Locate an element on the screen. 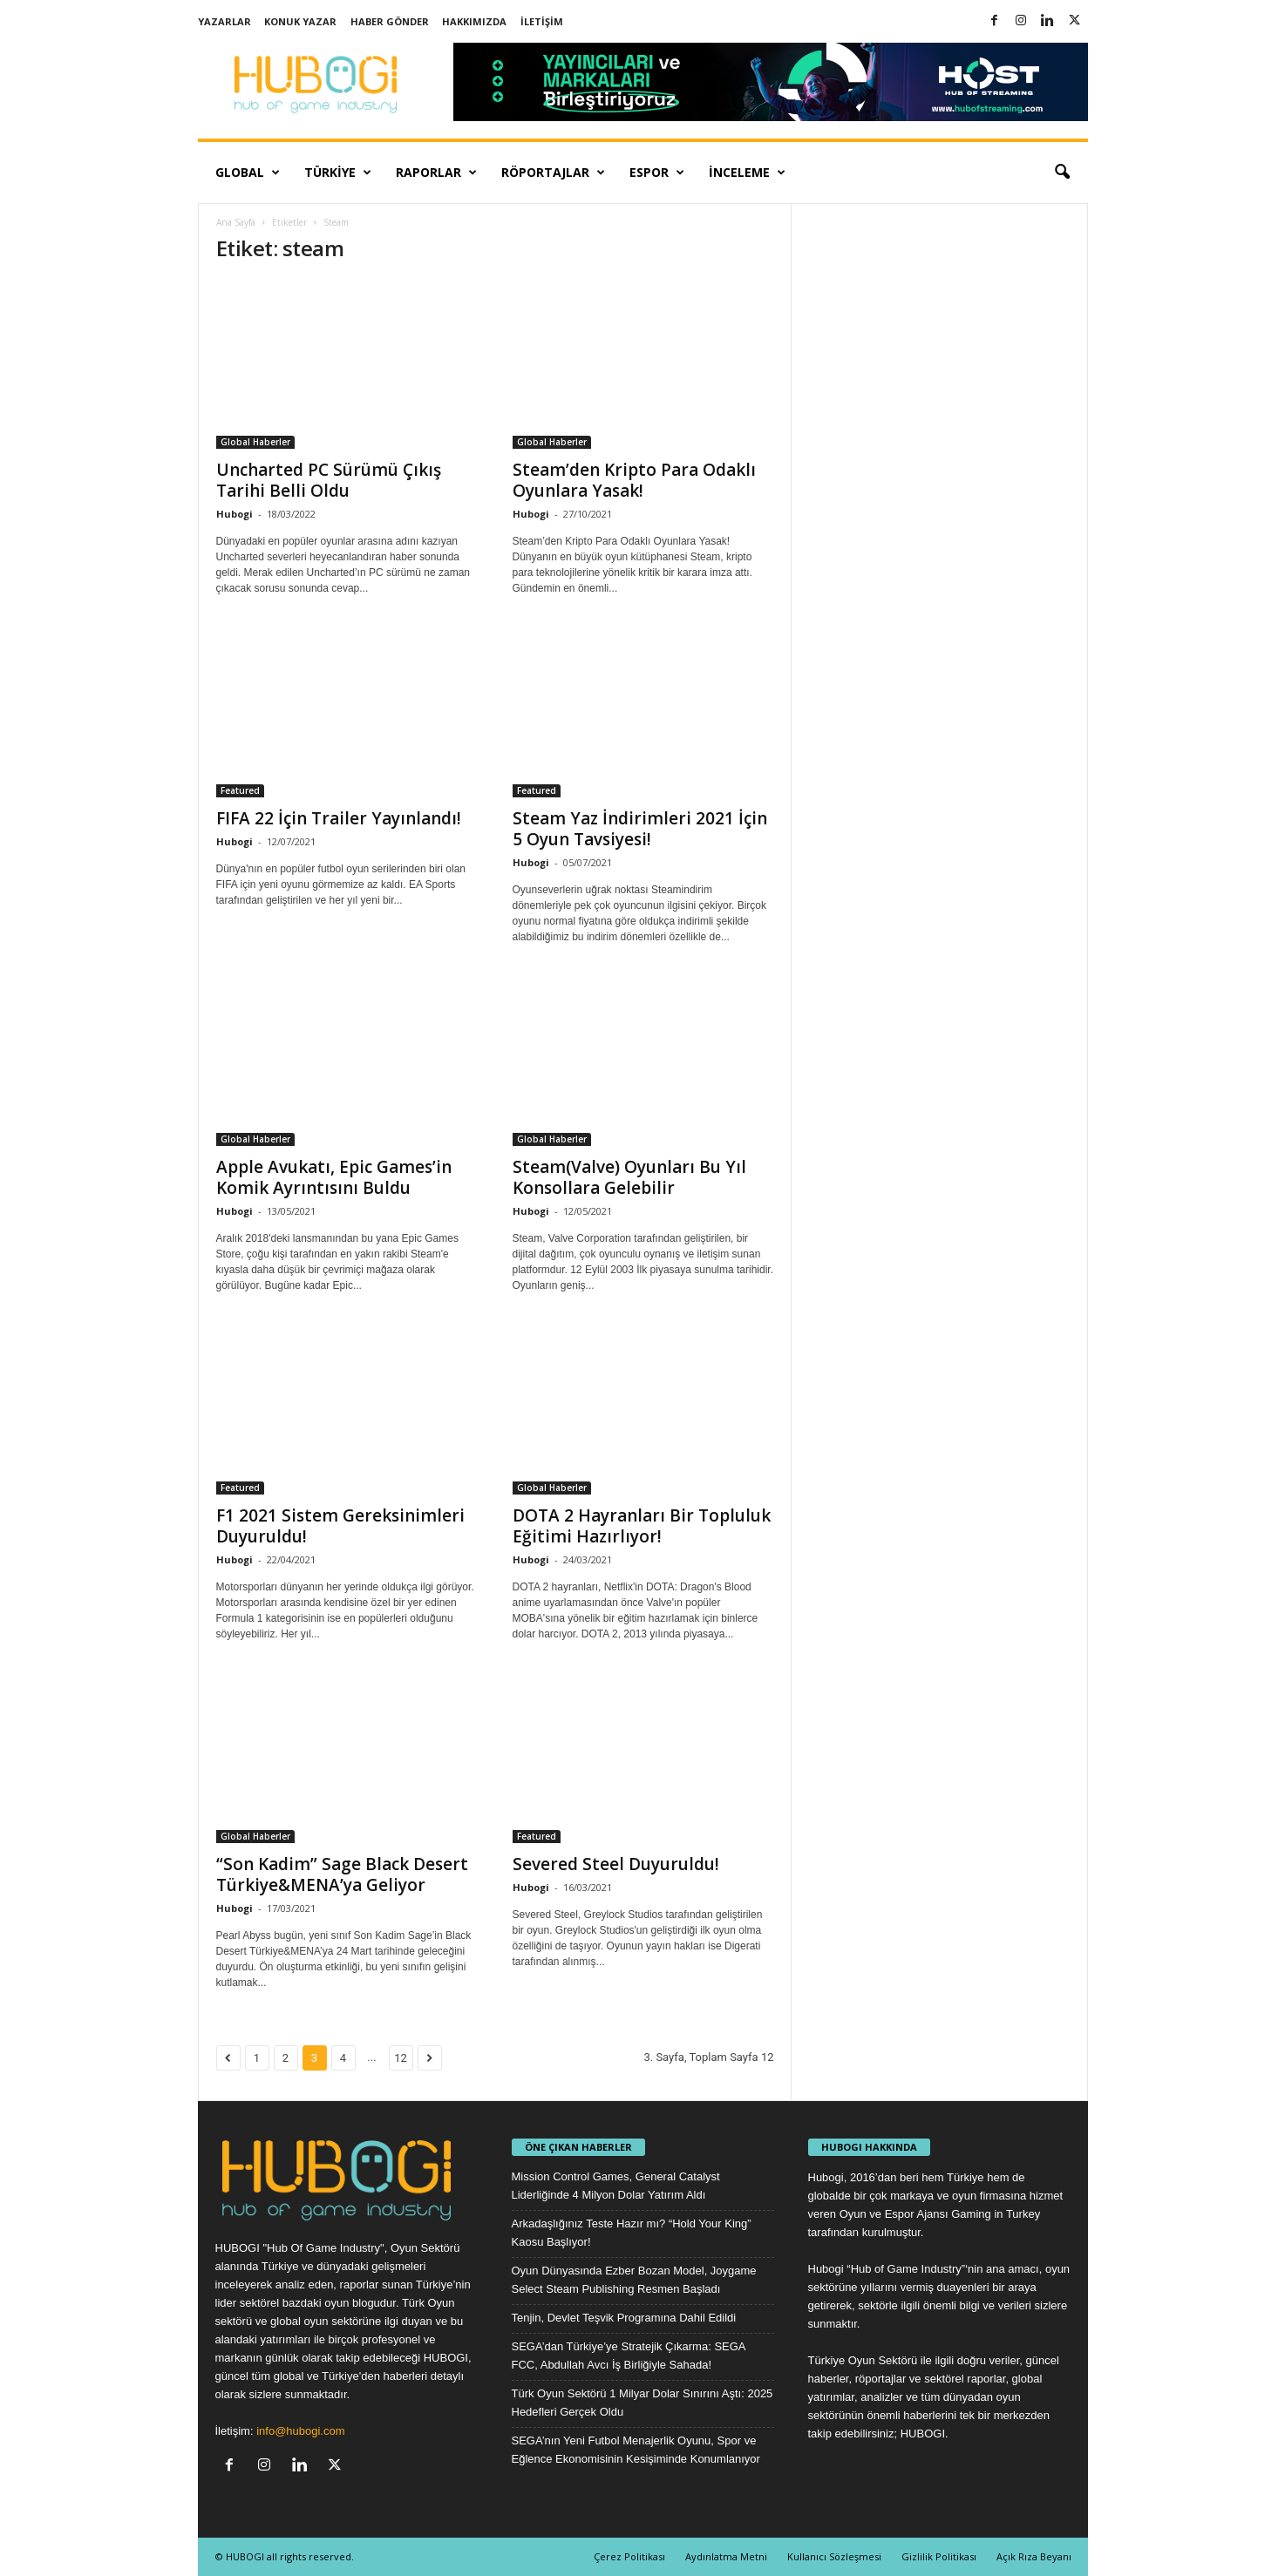  Espor is located at coordinates (656, 172).